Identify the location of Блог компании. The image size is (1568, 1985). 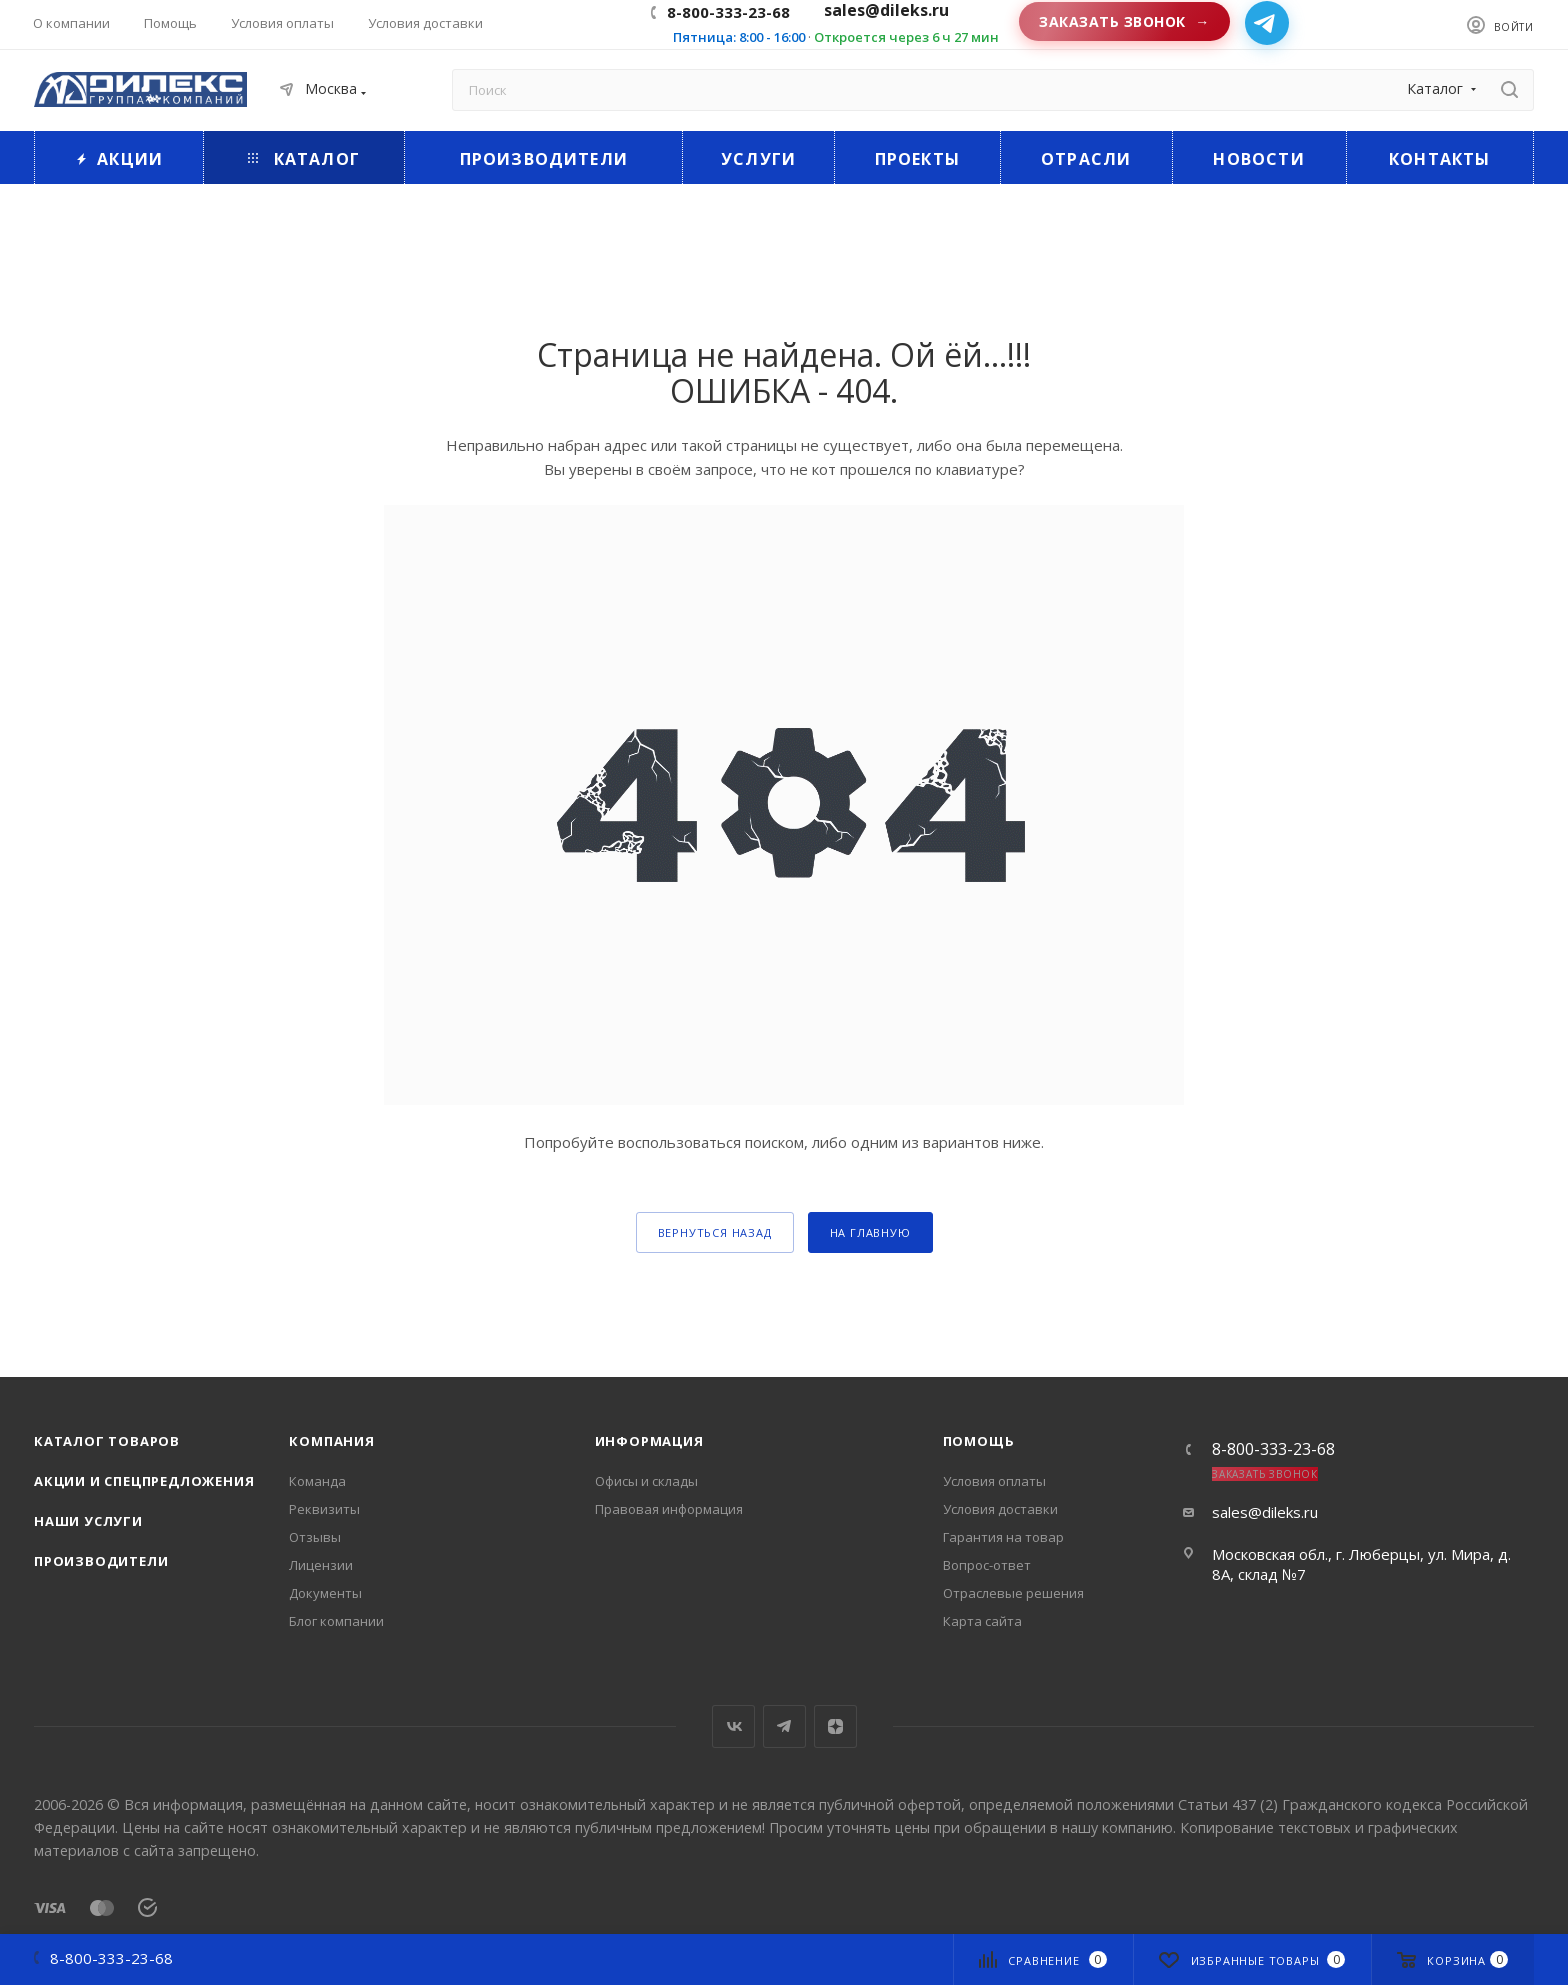
(336, 1621).